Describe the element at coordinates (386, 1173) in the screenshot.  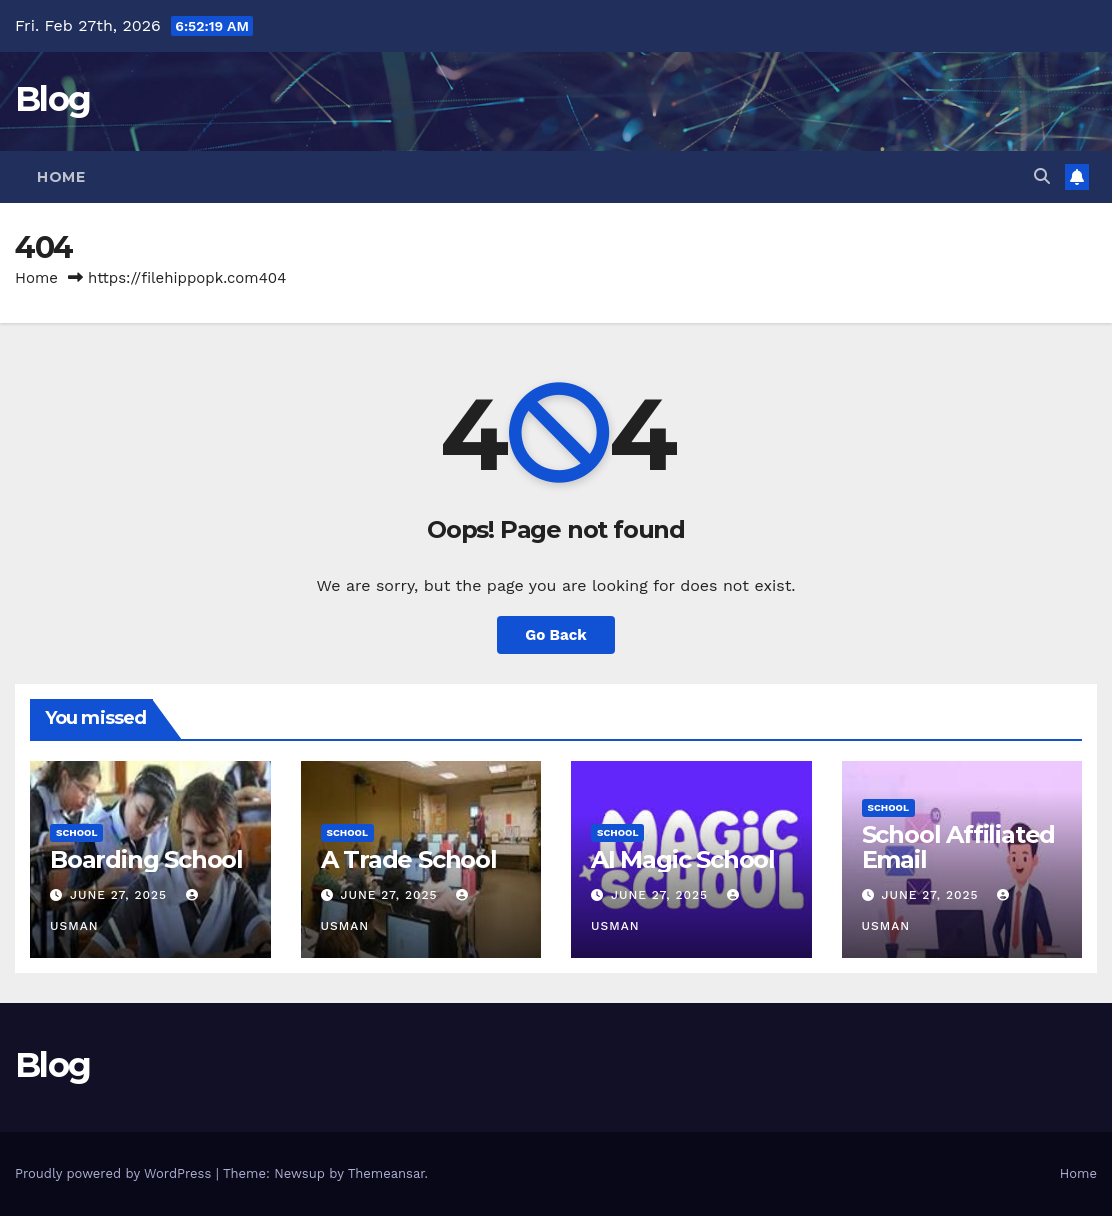
I see `Themeansar` at that location.